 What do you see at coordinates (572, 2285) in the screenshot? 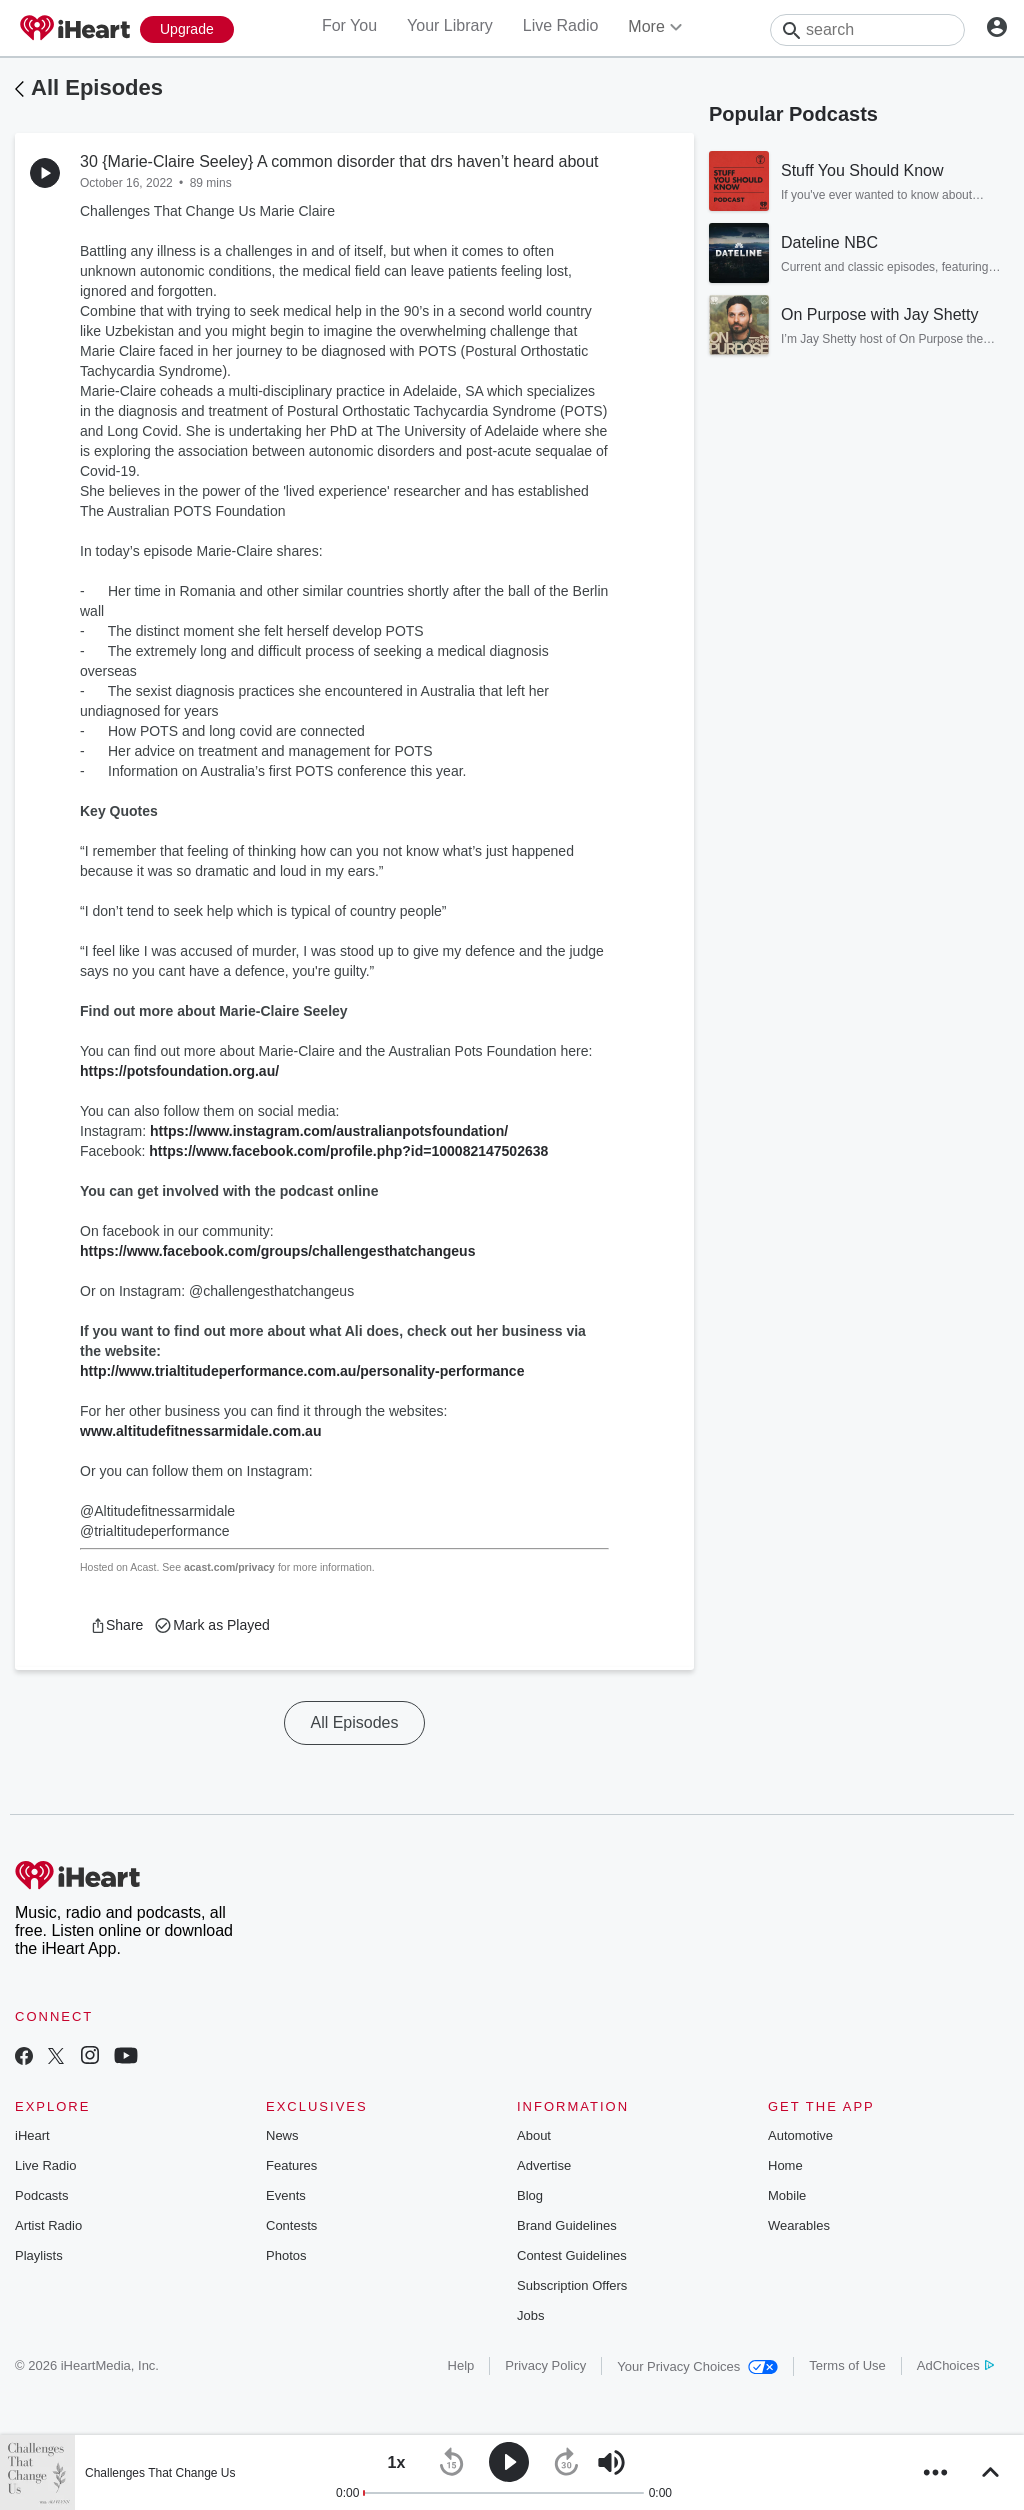
I see `Subscription Offers` at bounding box center [572, 2285].